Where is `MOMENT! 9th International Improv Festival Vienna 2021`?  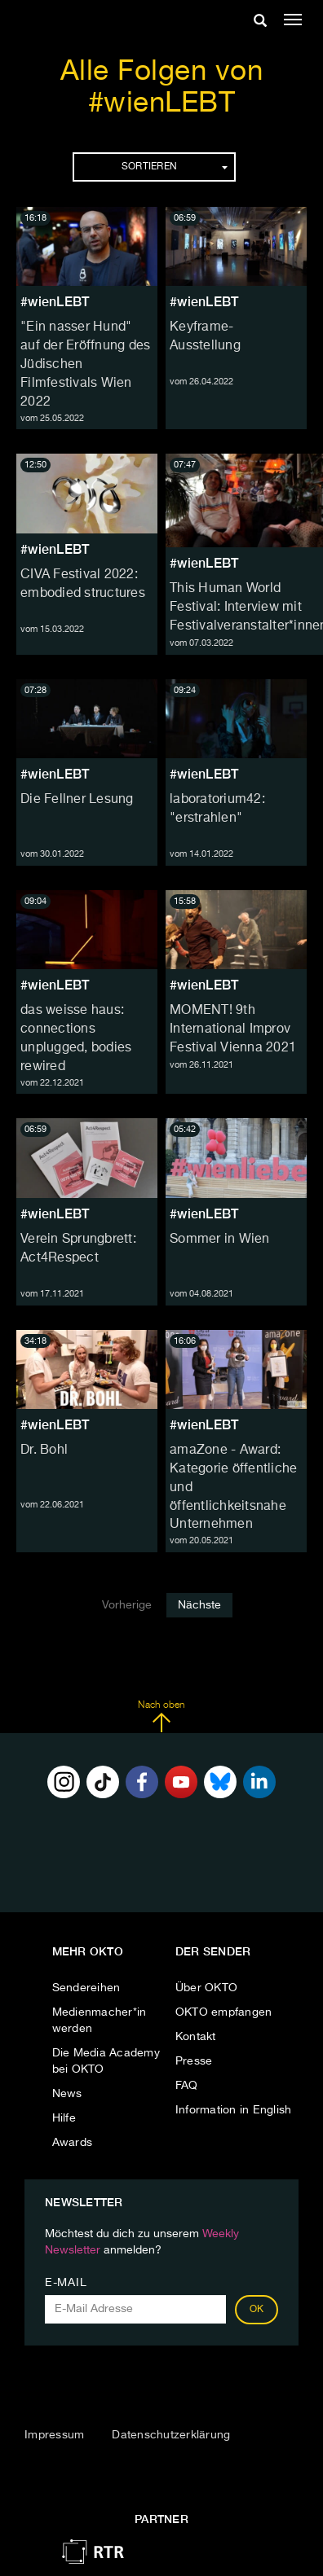
MOMENT! 9th International Improv Festival Vienna 2021 is located at coordinates (233, 1029).